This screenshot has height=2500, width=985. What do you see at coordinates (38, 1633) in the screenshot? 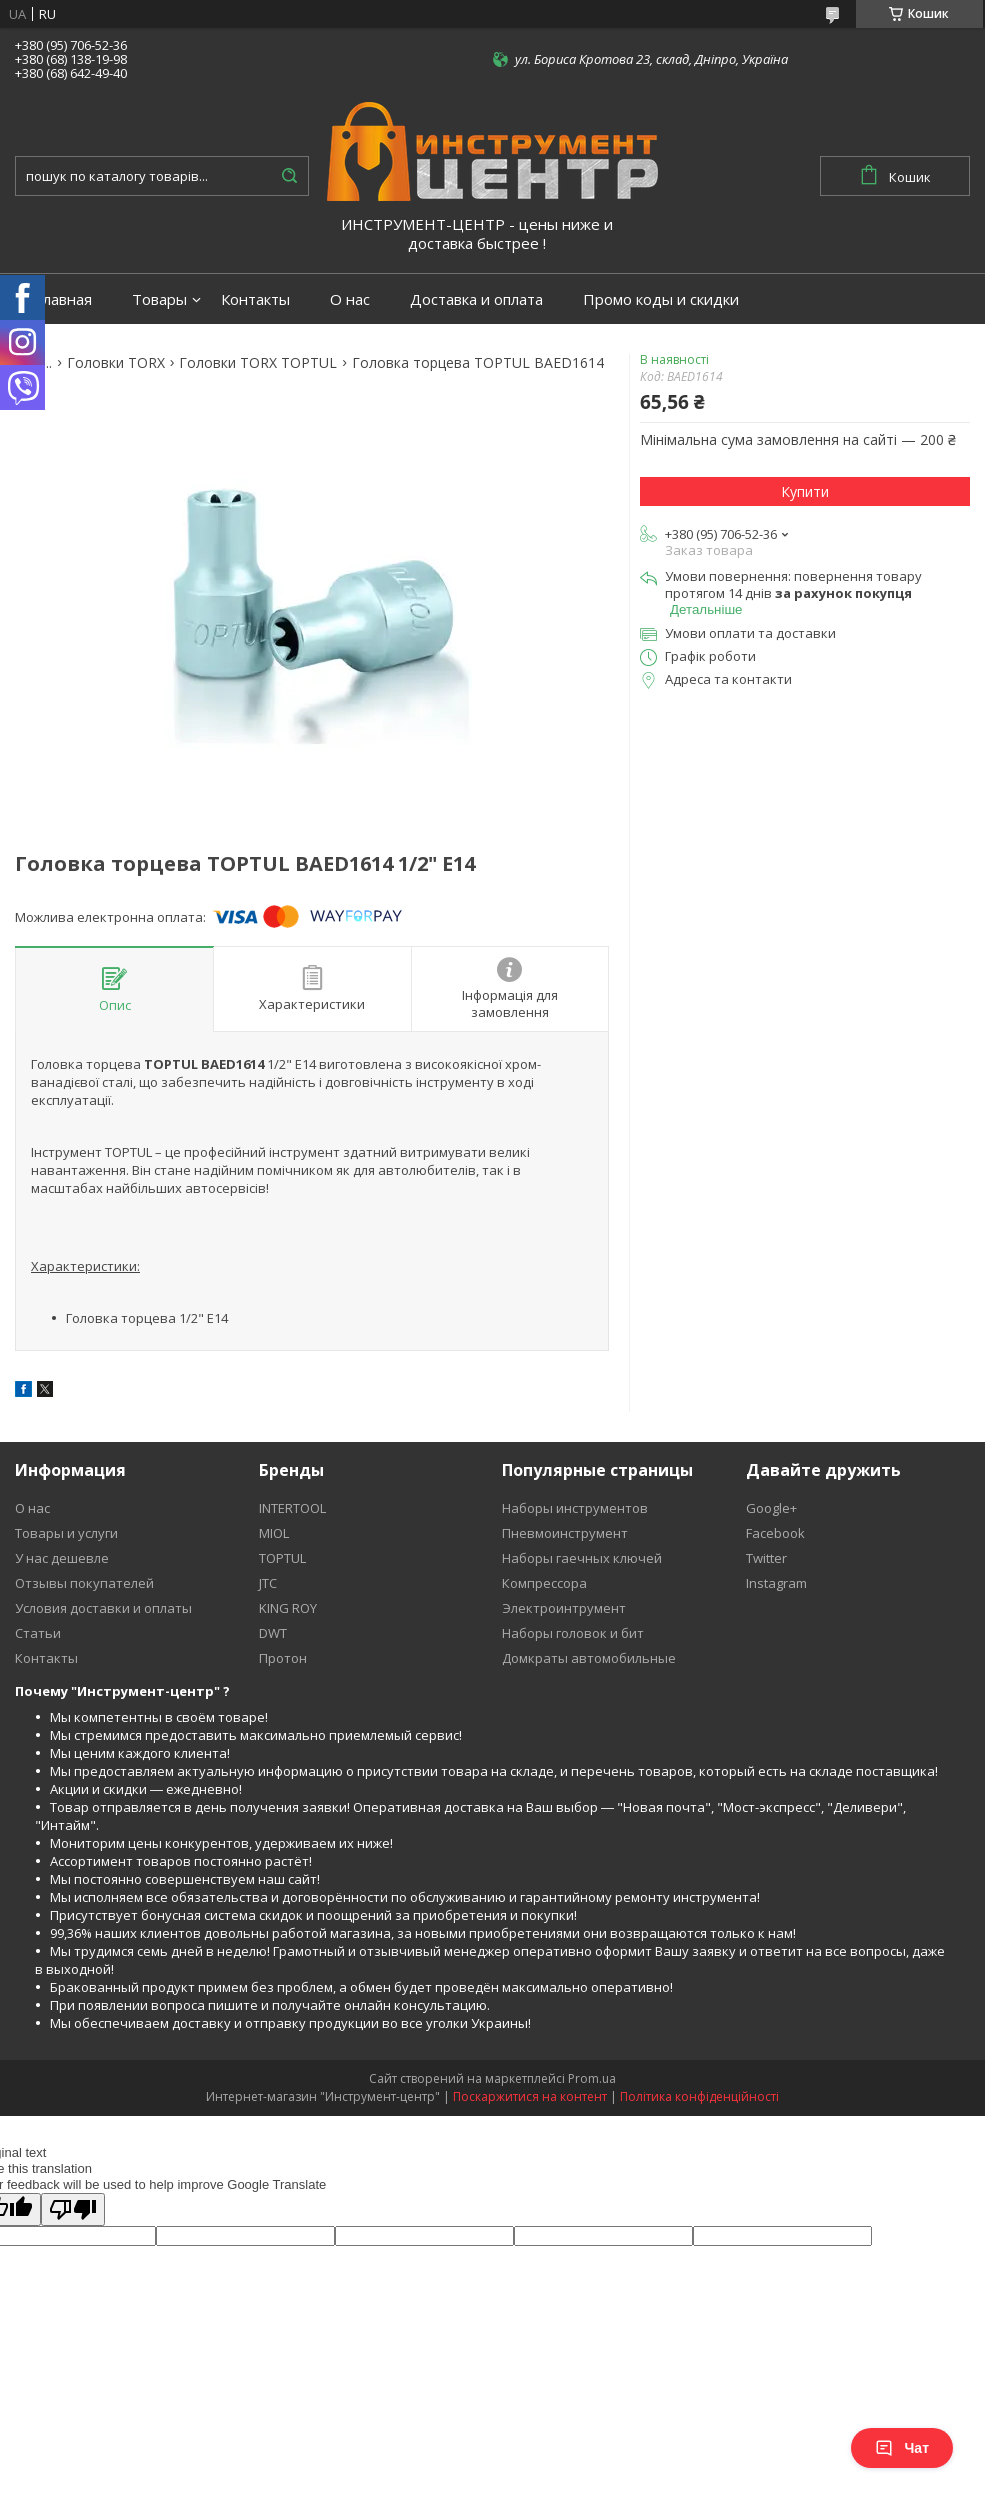
I see `Статьи` at bounding box center [38, 1633].